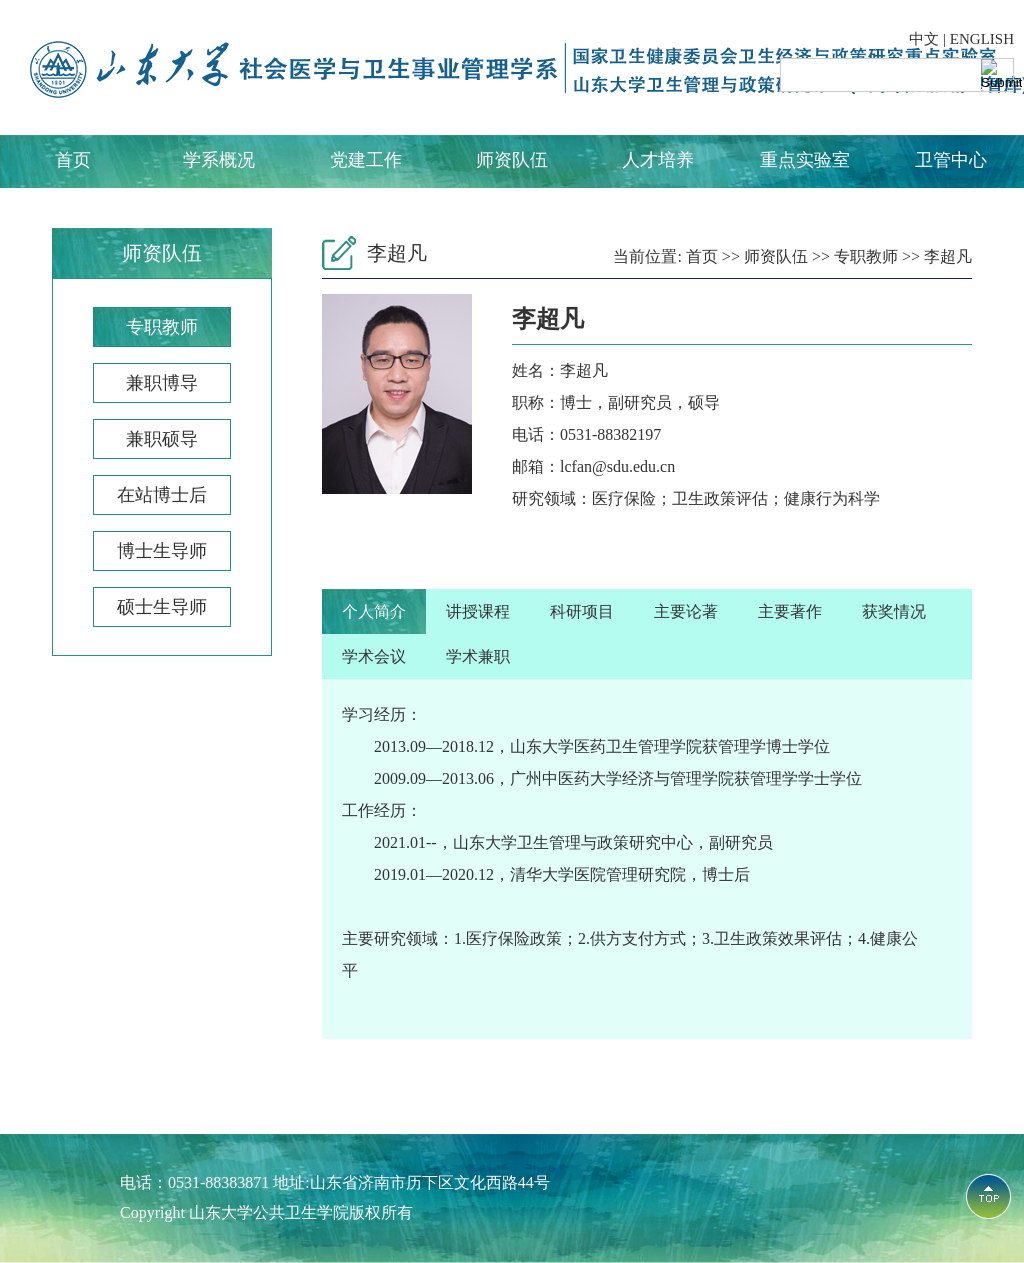  I want to click on 学术会议, so click(374, 656).